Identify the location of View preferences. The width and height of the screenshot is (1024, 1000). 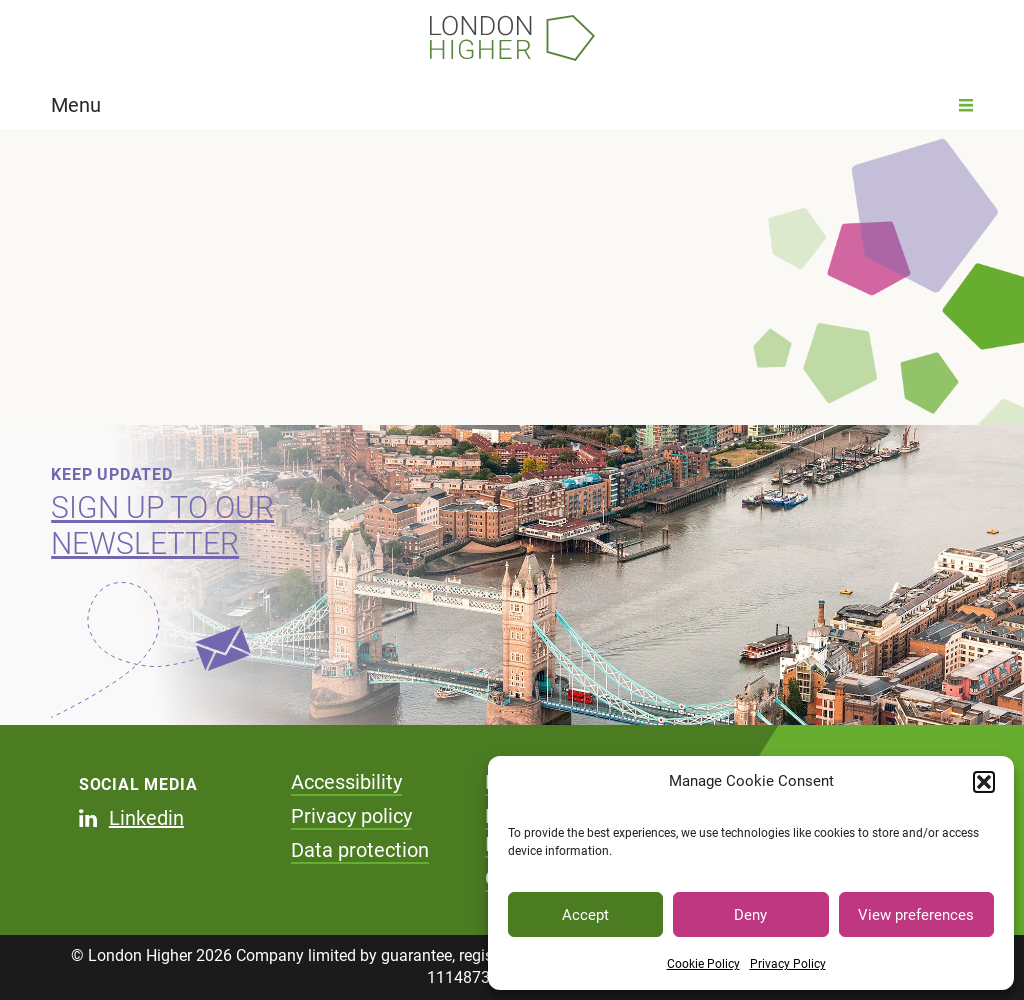
(916, 915).